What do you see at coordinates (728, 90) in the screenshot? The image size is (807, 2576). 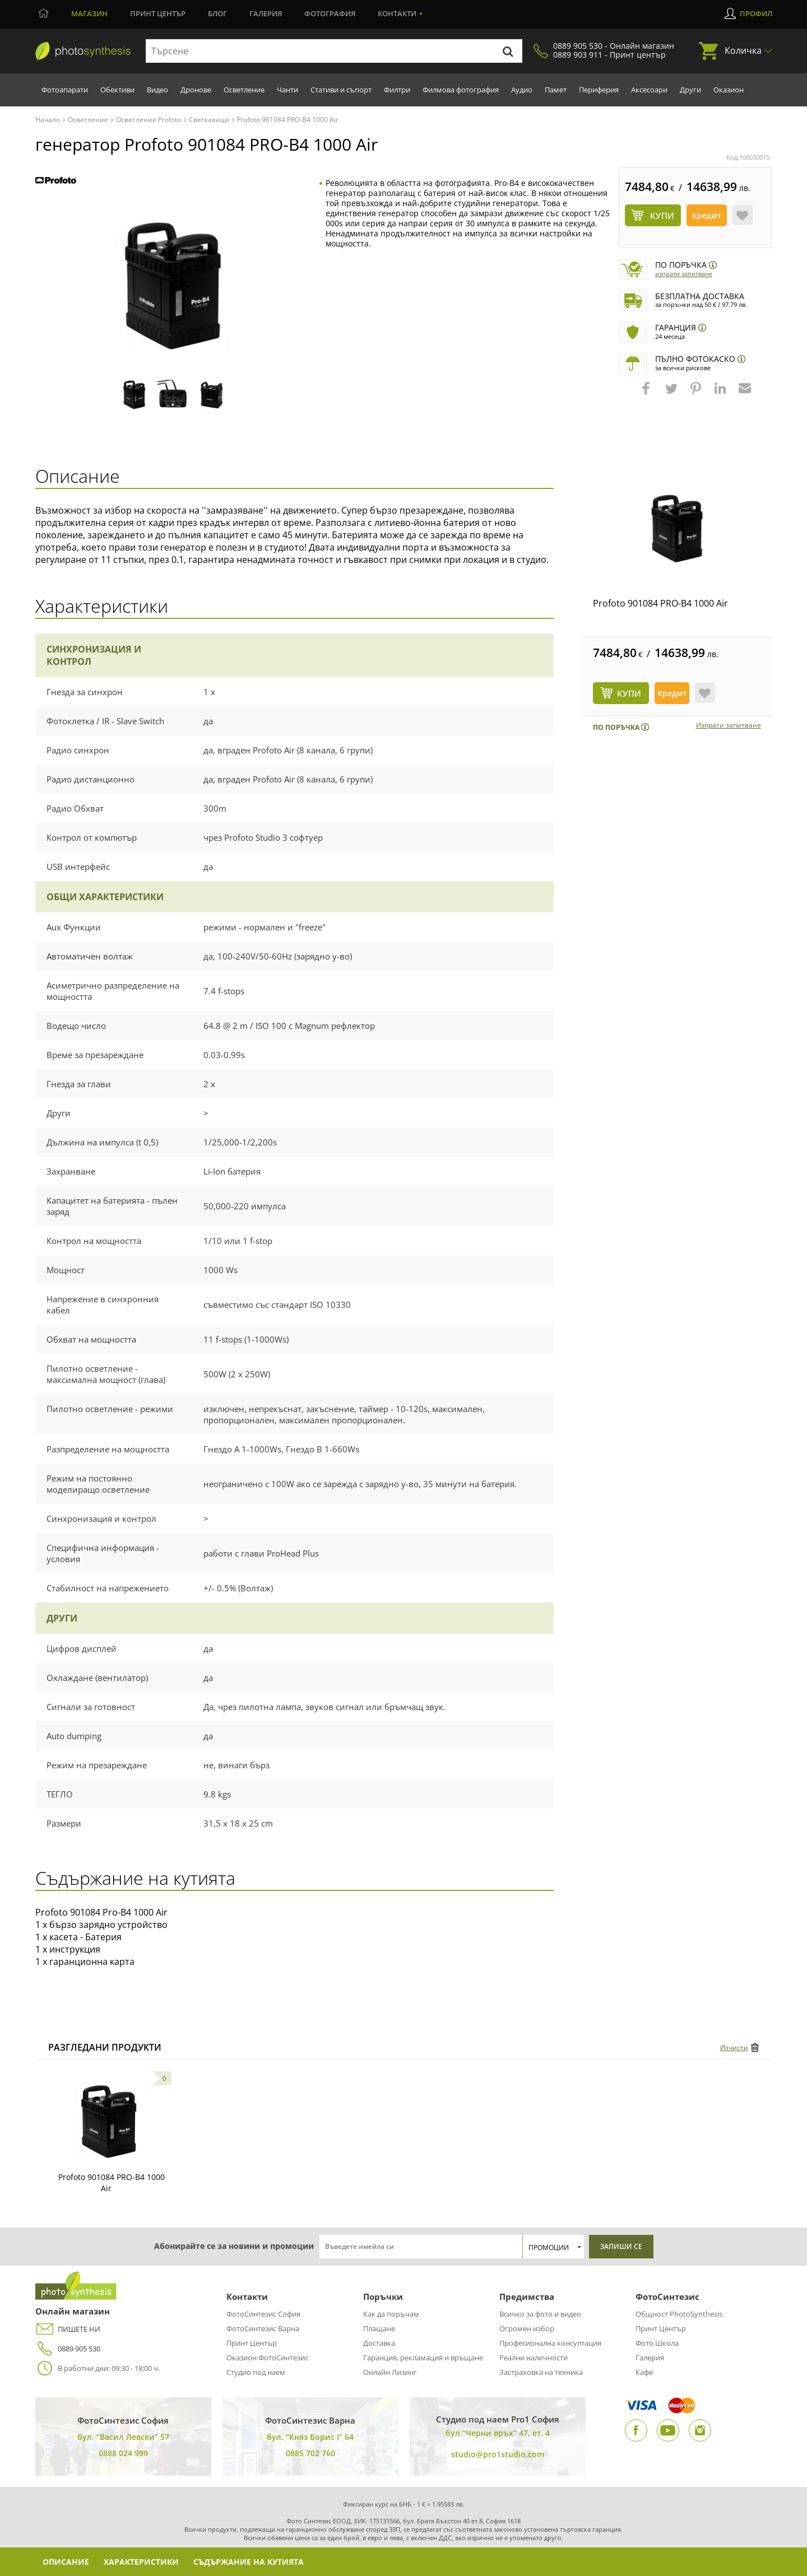 I see `Оказион` at bounding box center [728, 90].